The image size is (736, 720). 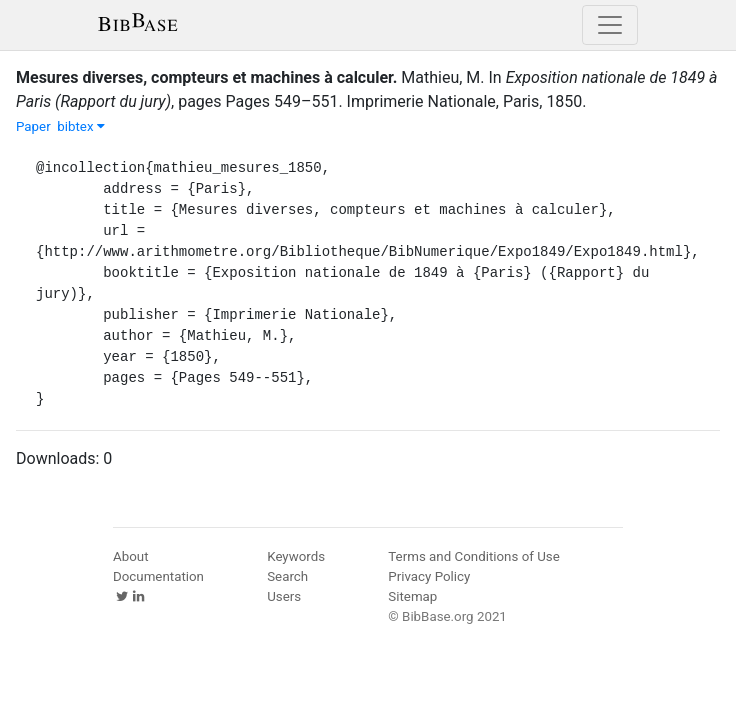 I want to click on Documentation, so click(x=158, y=576).